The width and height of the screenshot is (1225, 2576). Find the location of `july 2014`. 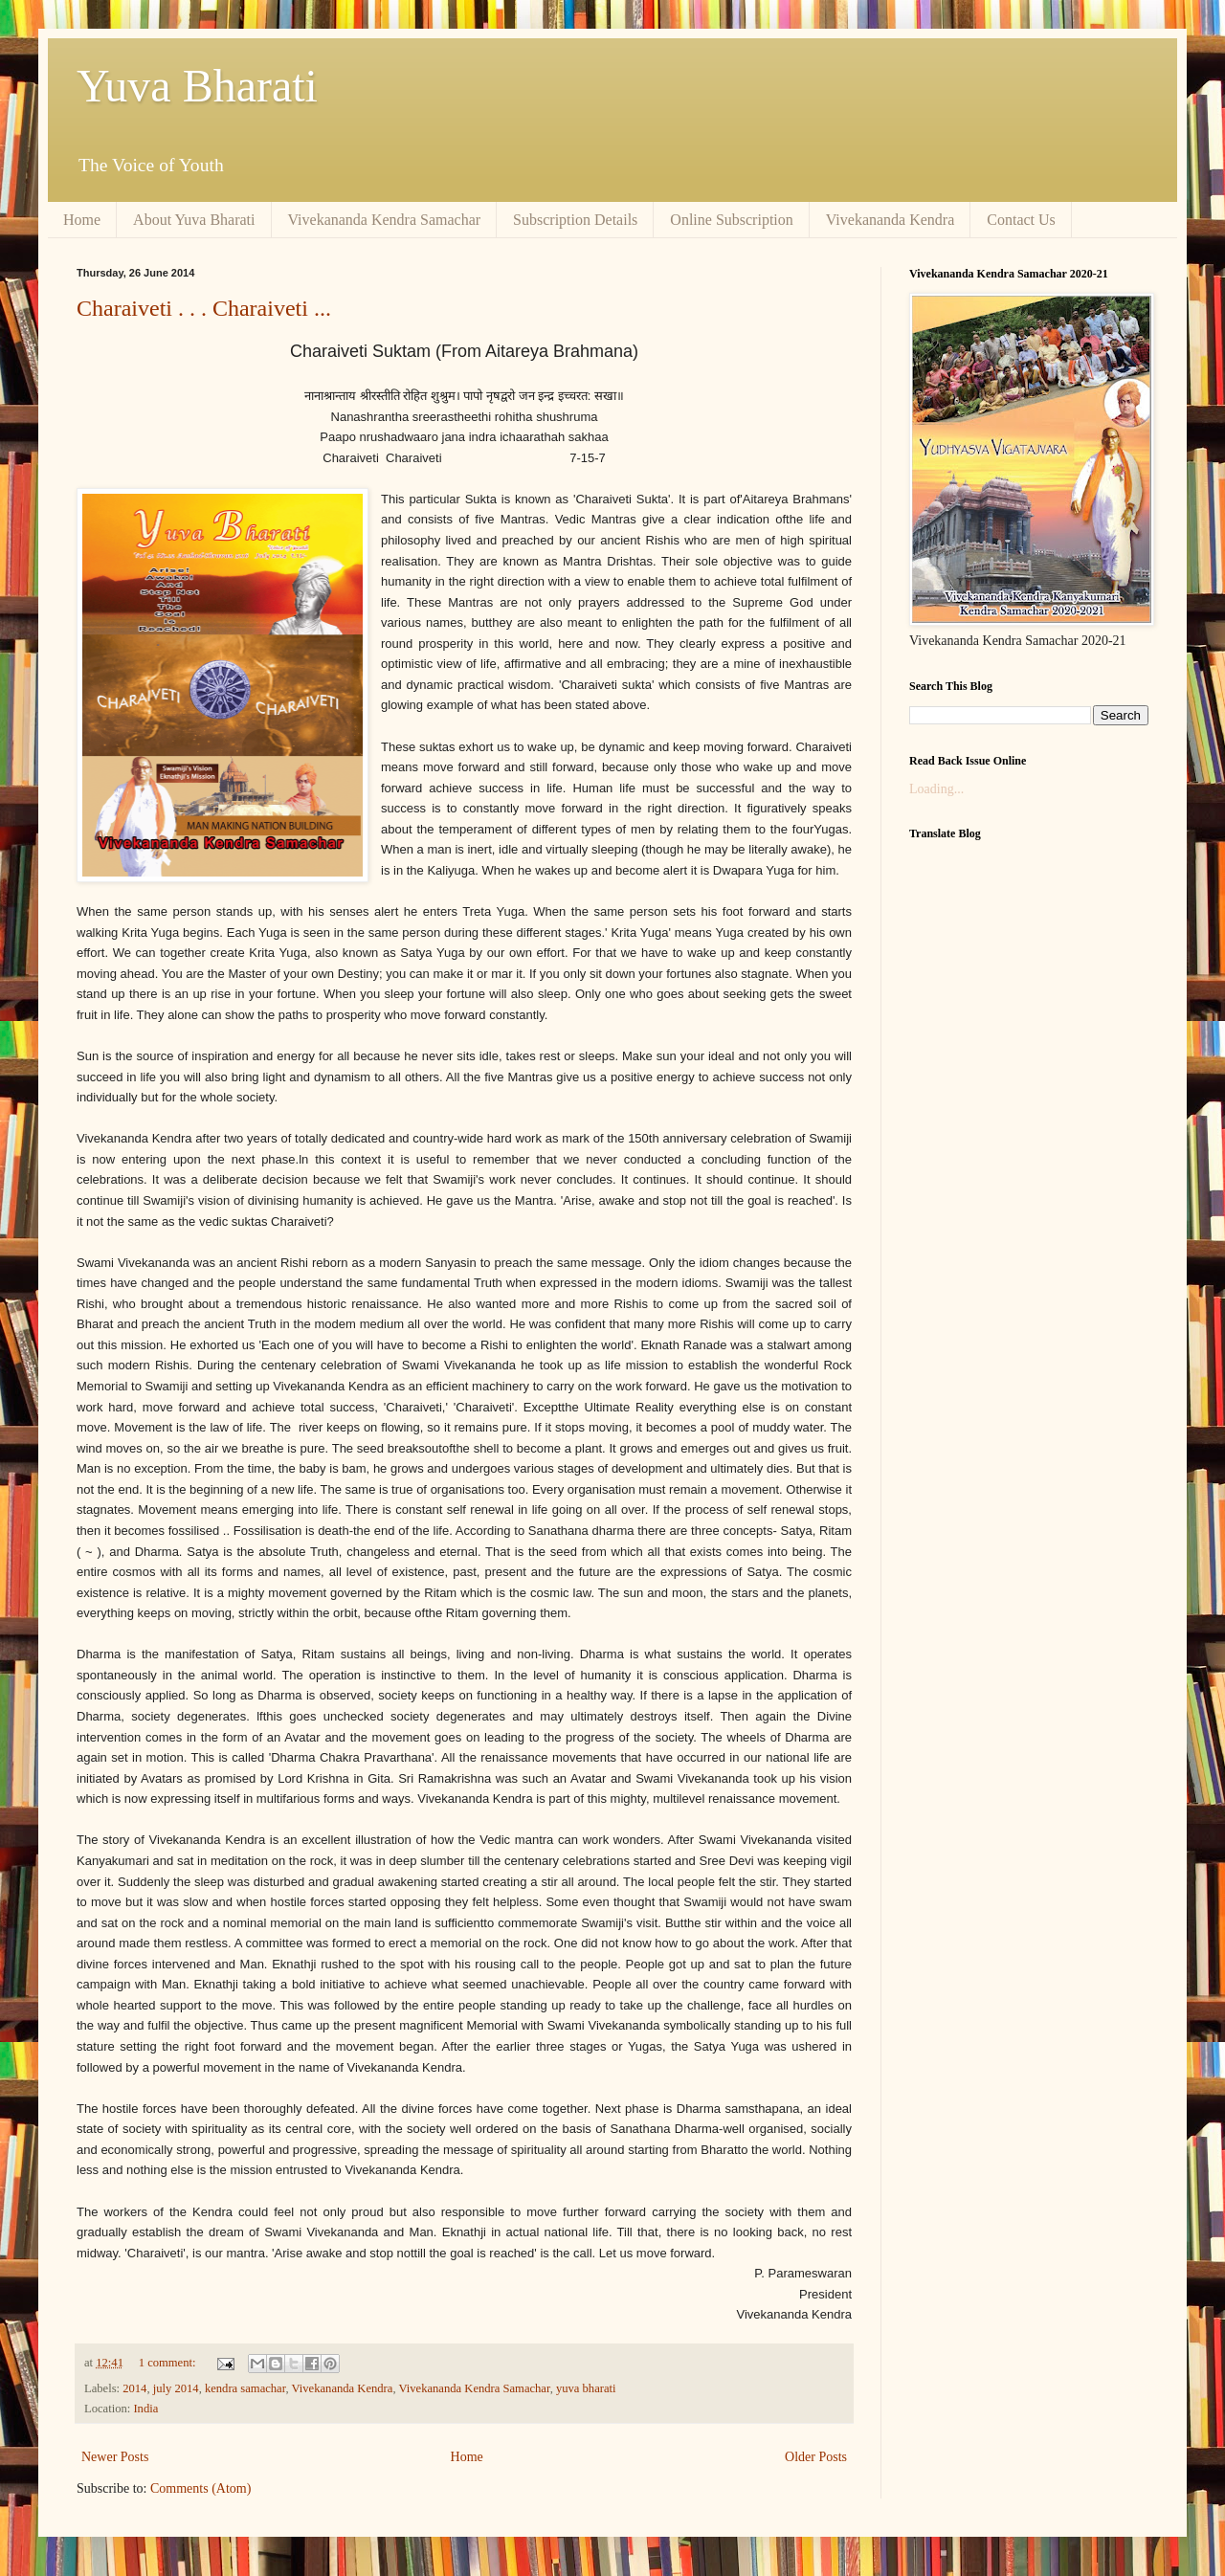

july 2014 is located at coordinates (176, 2388).